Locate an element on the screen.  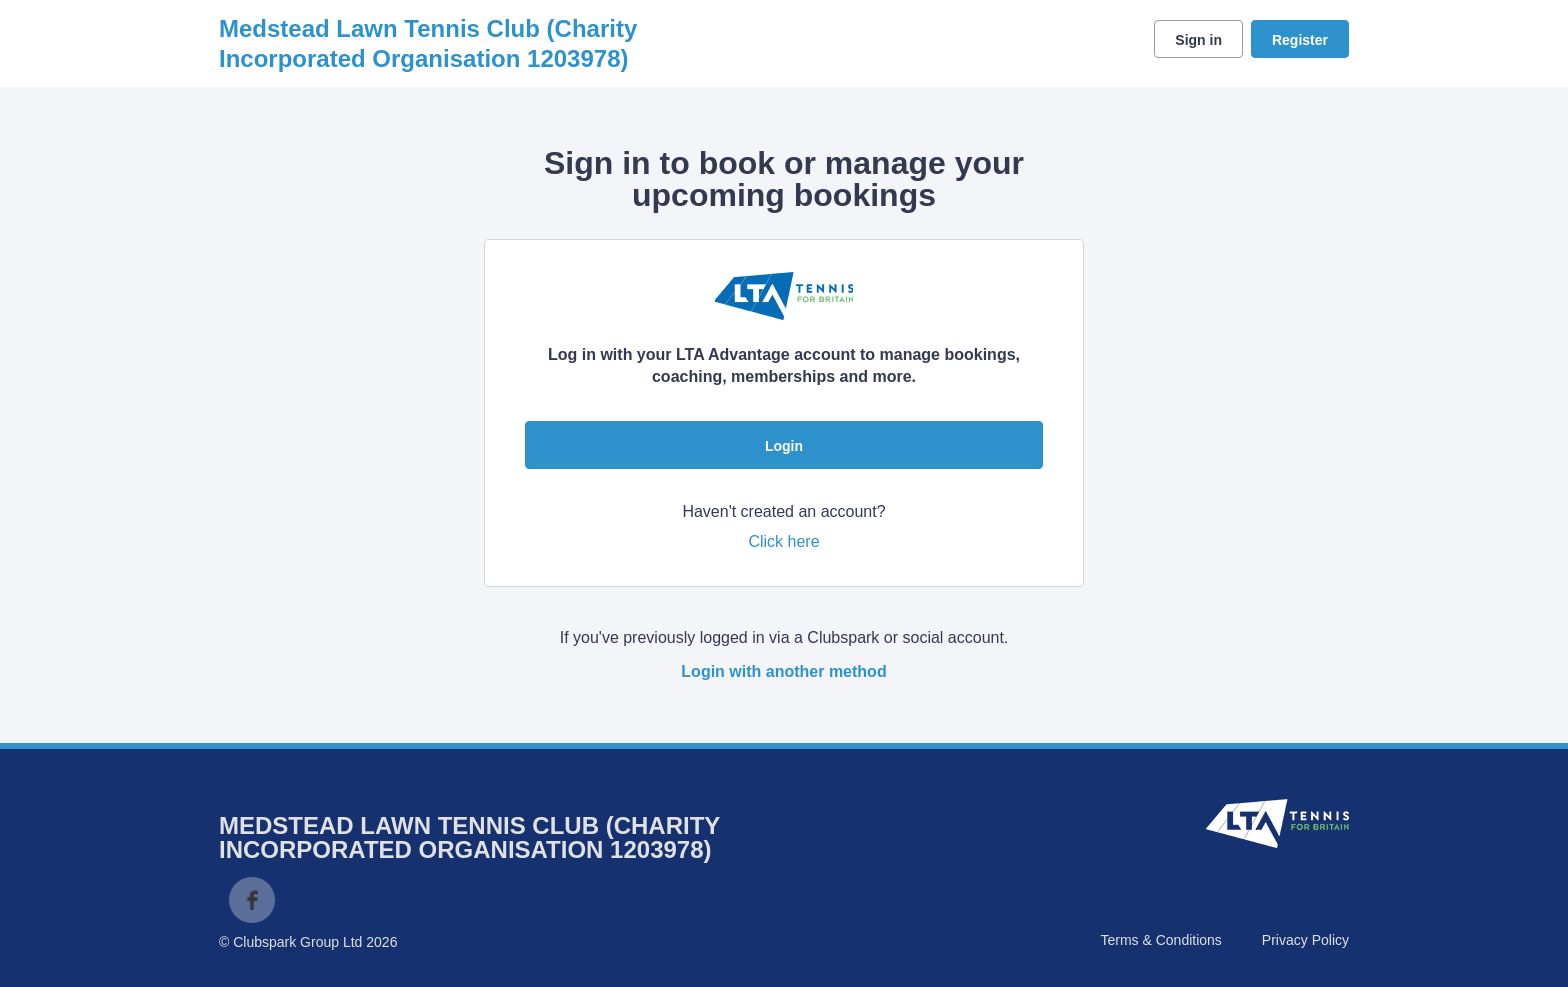
Click here is located at coordinates (783, 541).